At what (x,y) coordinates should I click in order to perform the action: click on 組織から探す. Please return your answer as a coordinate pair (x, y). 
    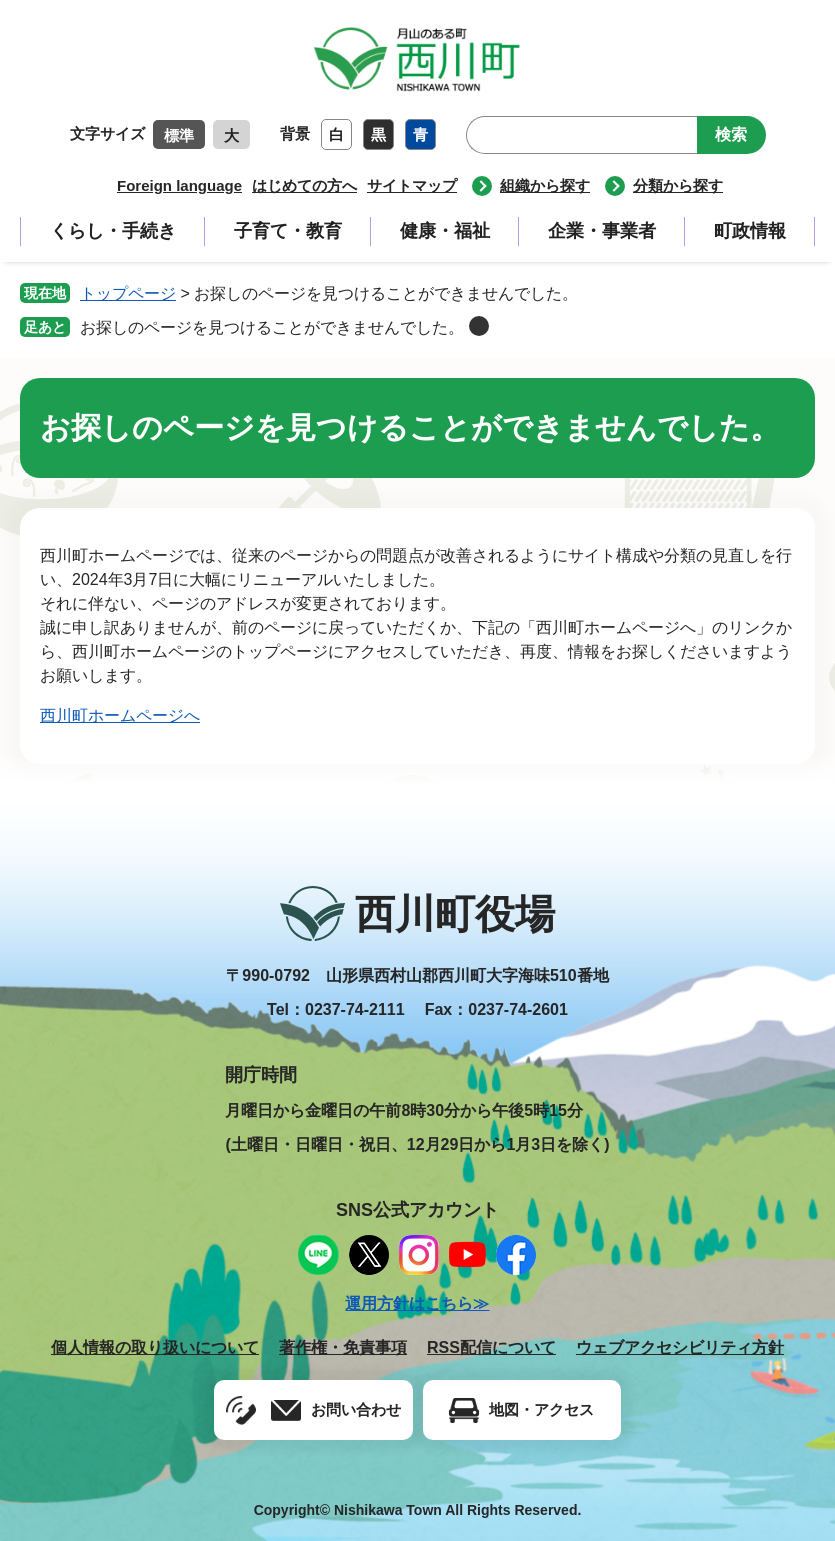
    Looking at the image, I should click on (545, 185).